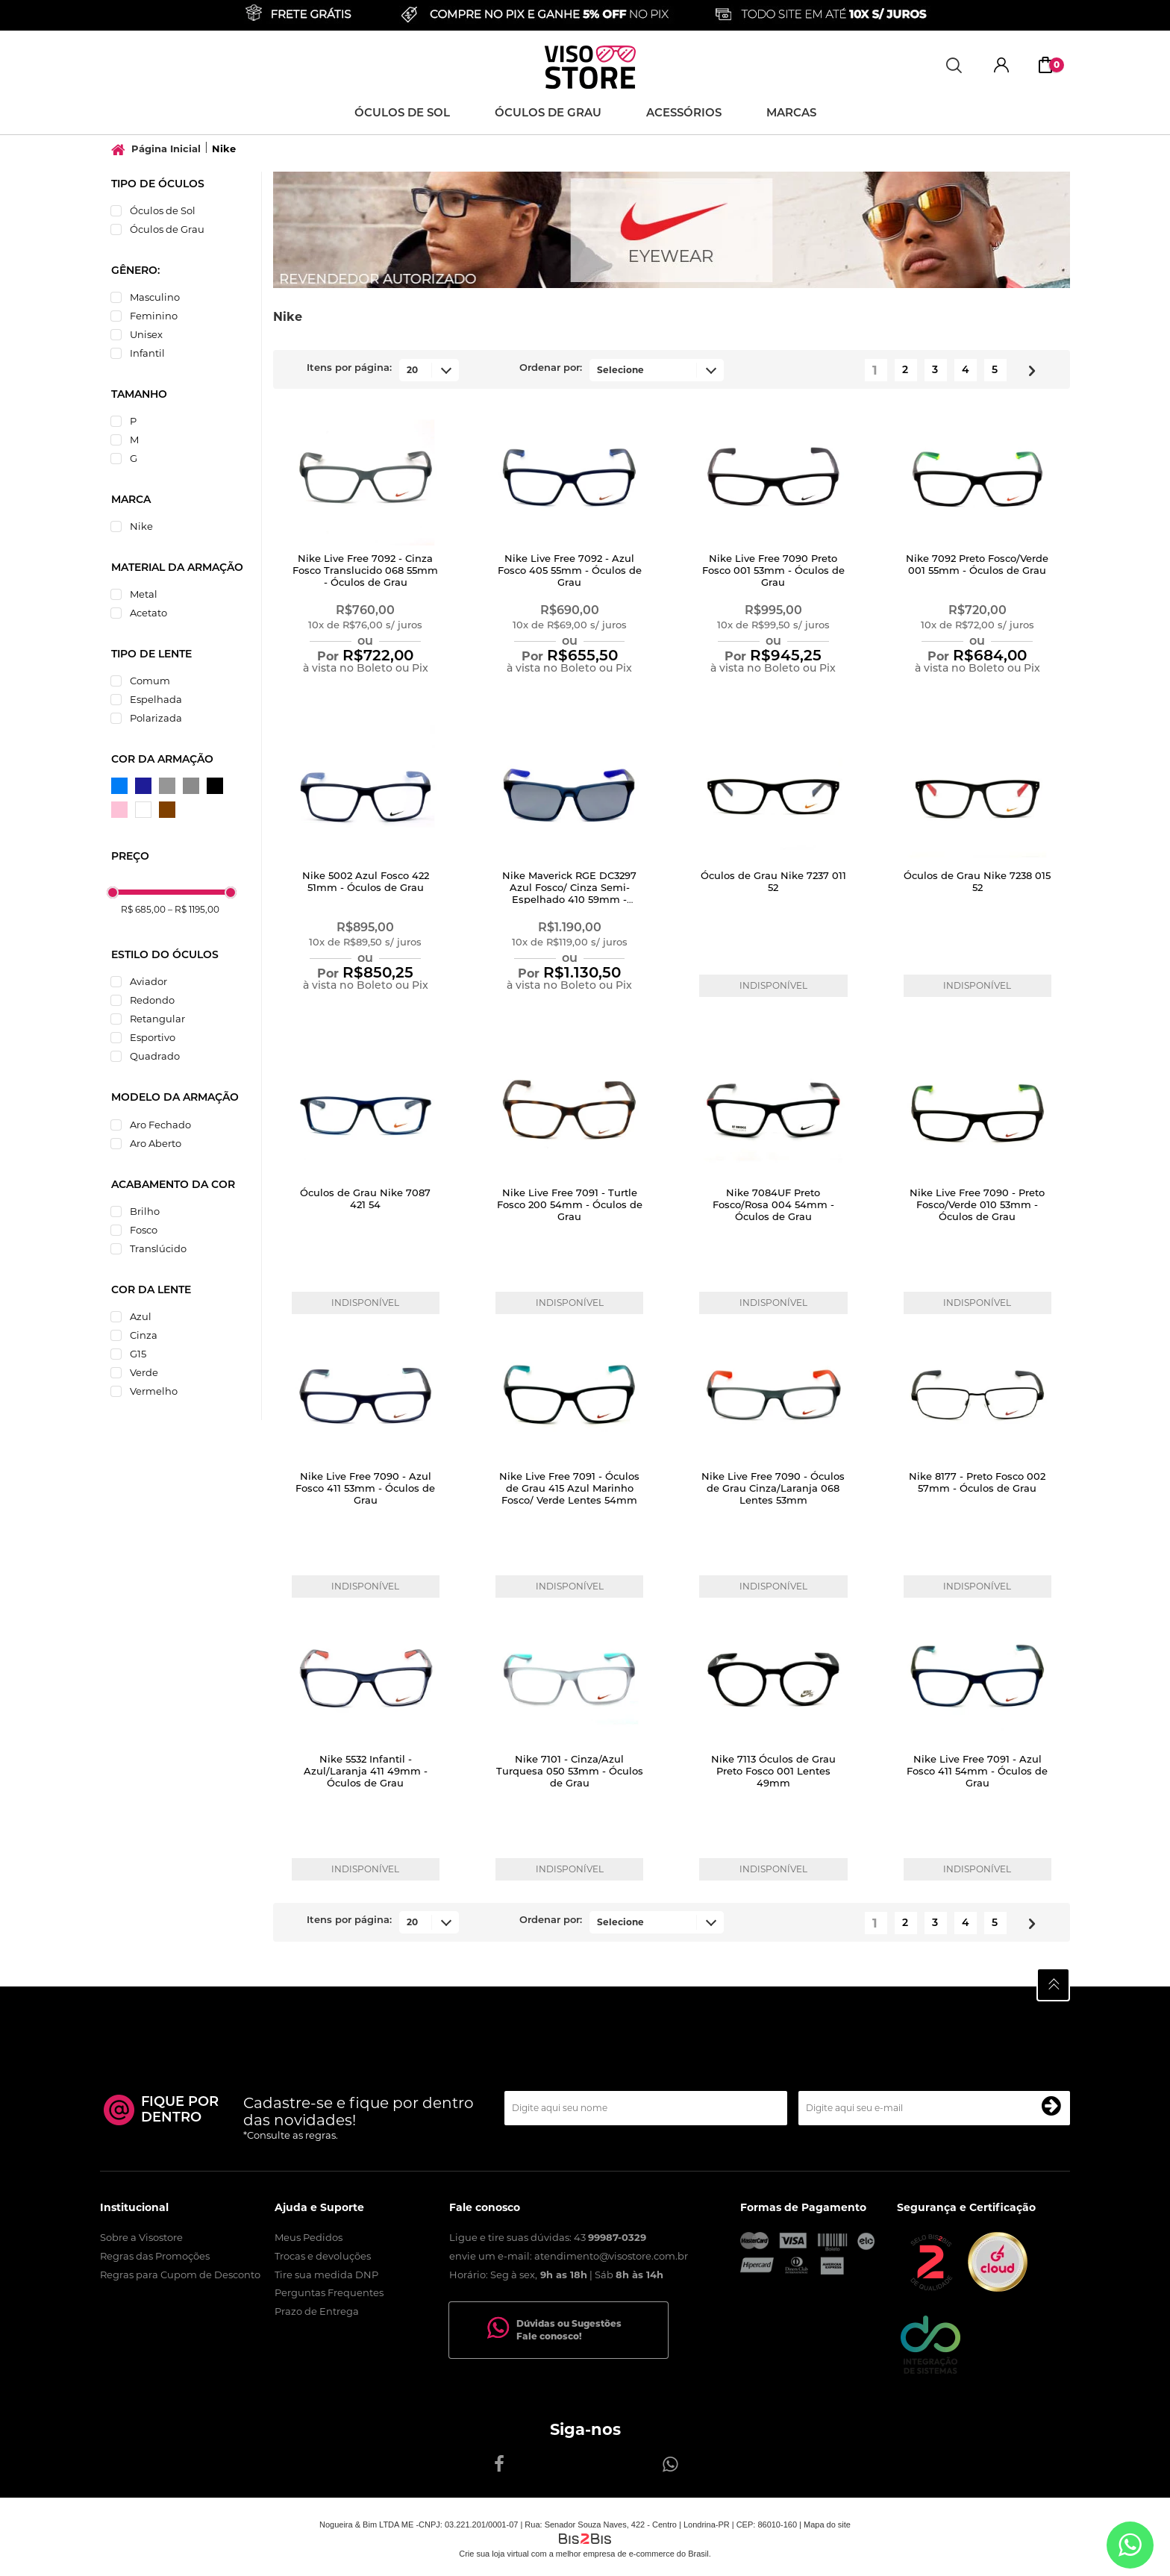 The width and height of the screenshot is (1170, 2576). Describe the element at coordinates (570, 571) in the screenshot. I see `Nike Live Free 7092 - Azul Fosco 405 55mm - Óculos de Grau` at that location.